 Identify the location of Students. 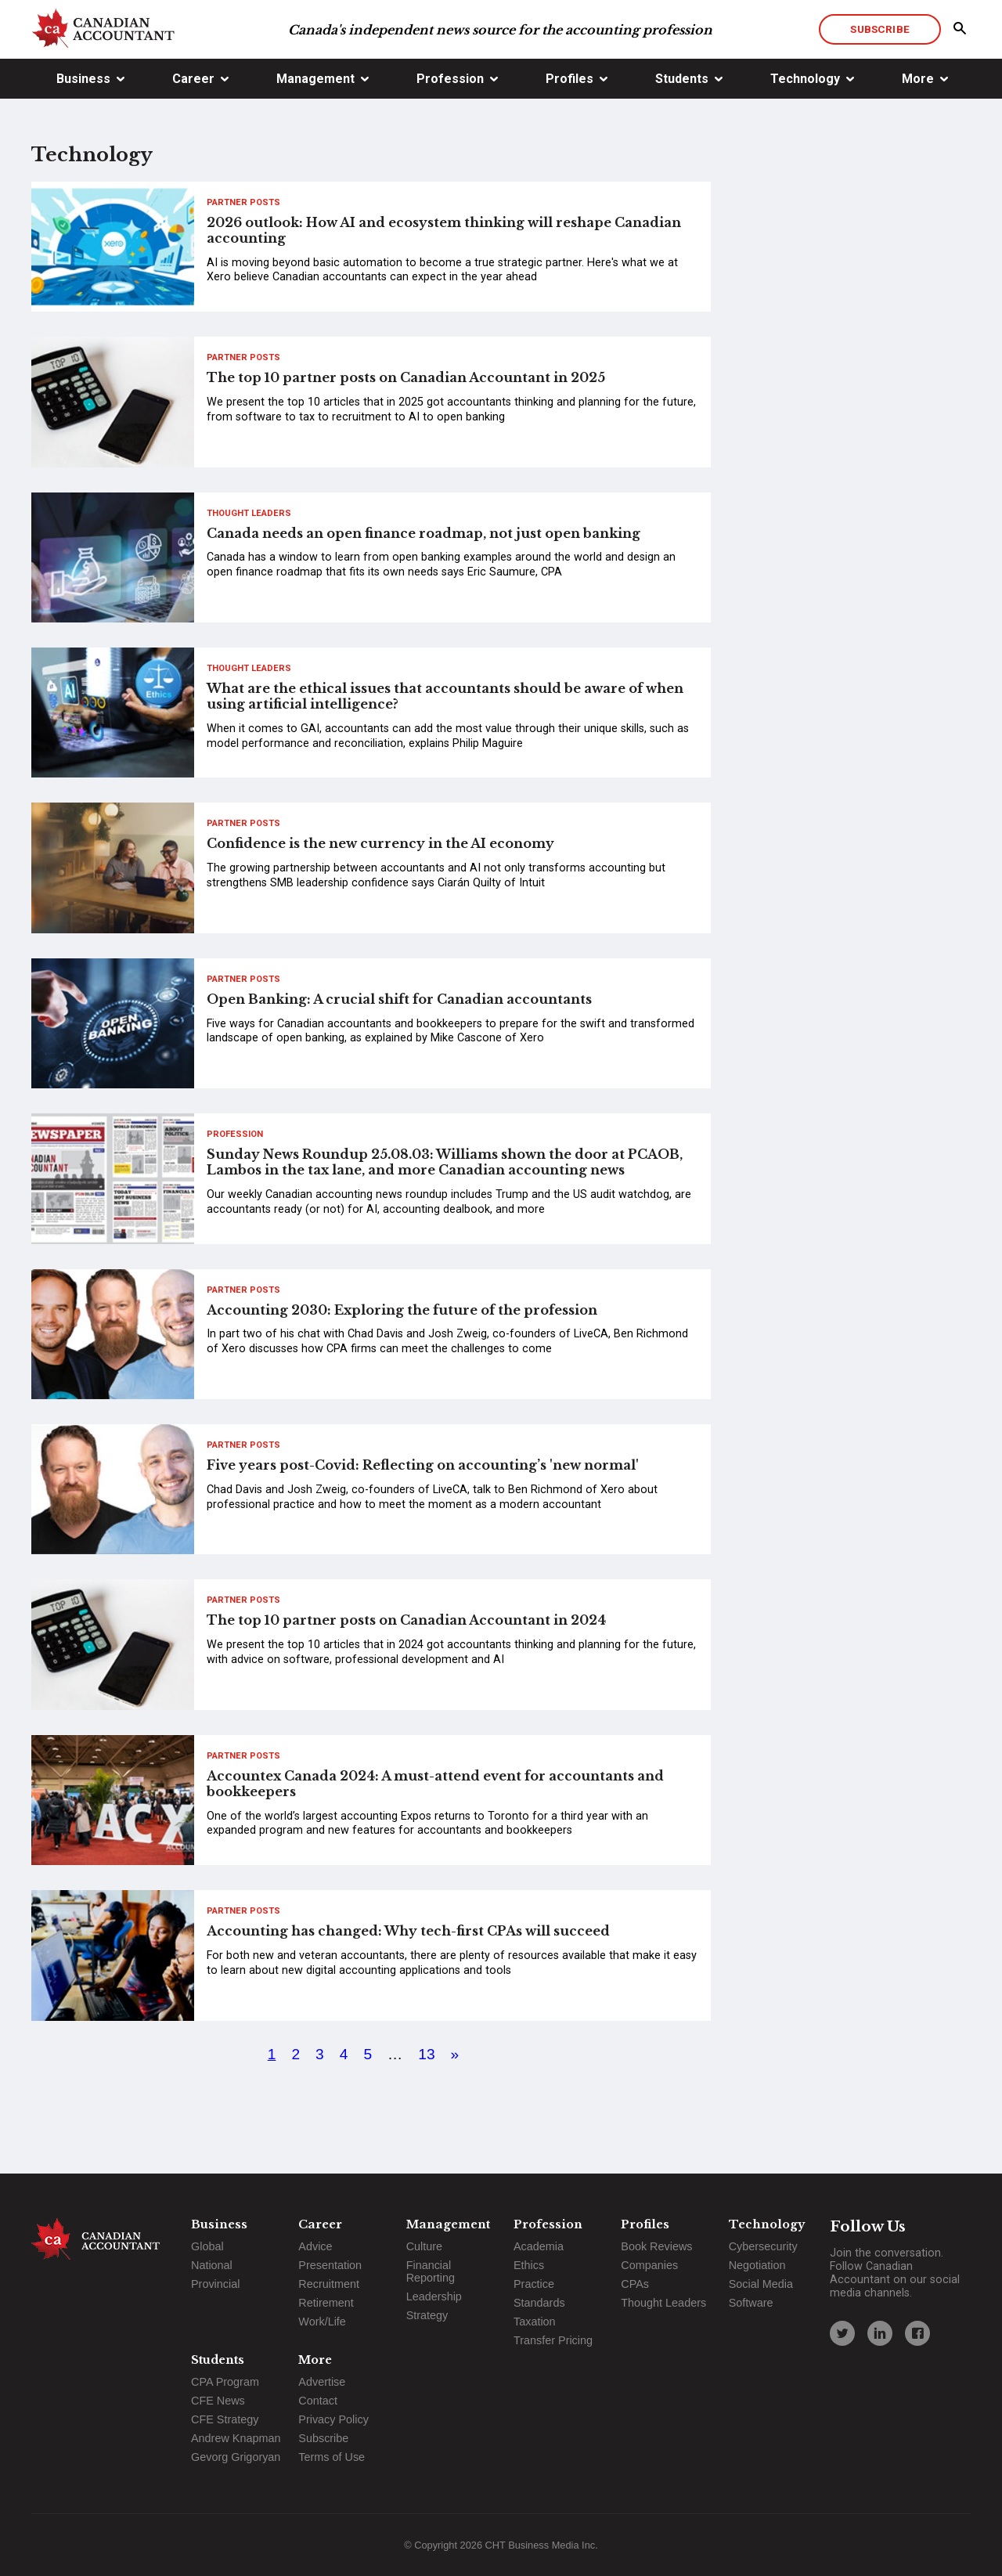
(681, 78).